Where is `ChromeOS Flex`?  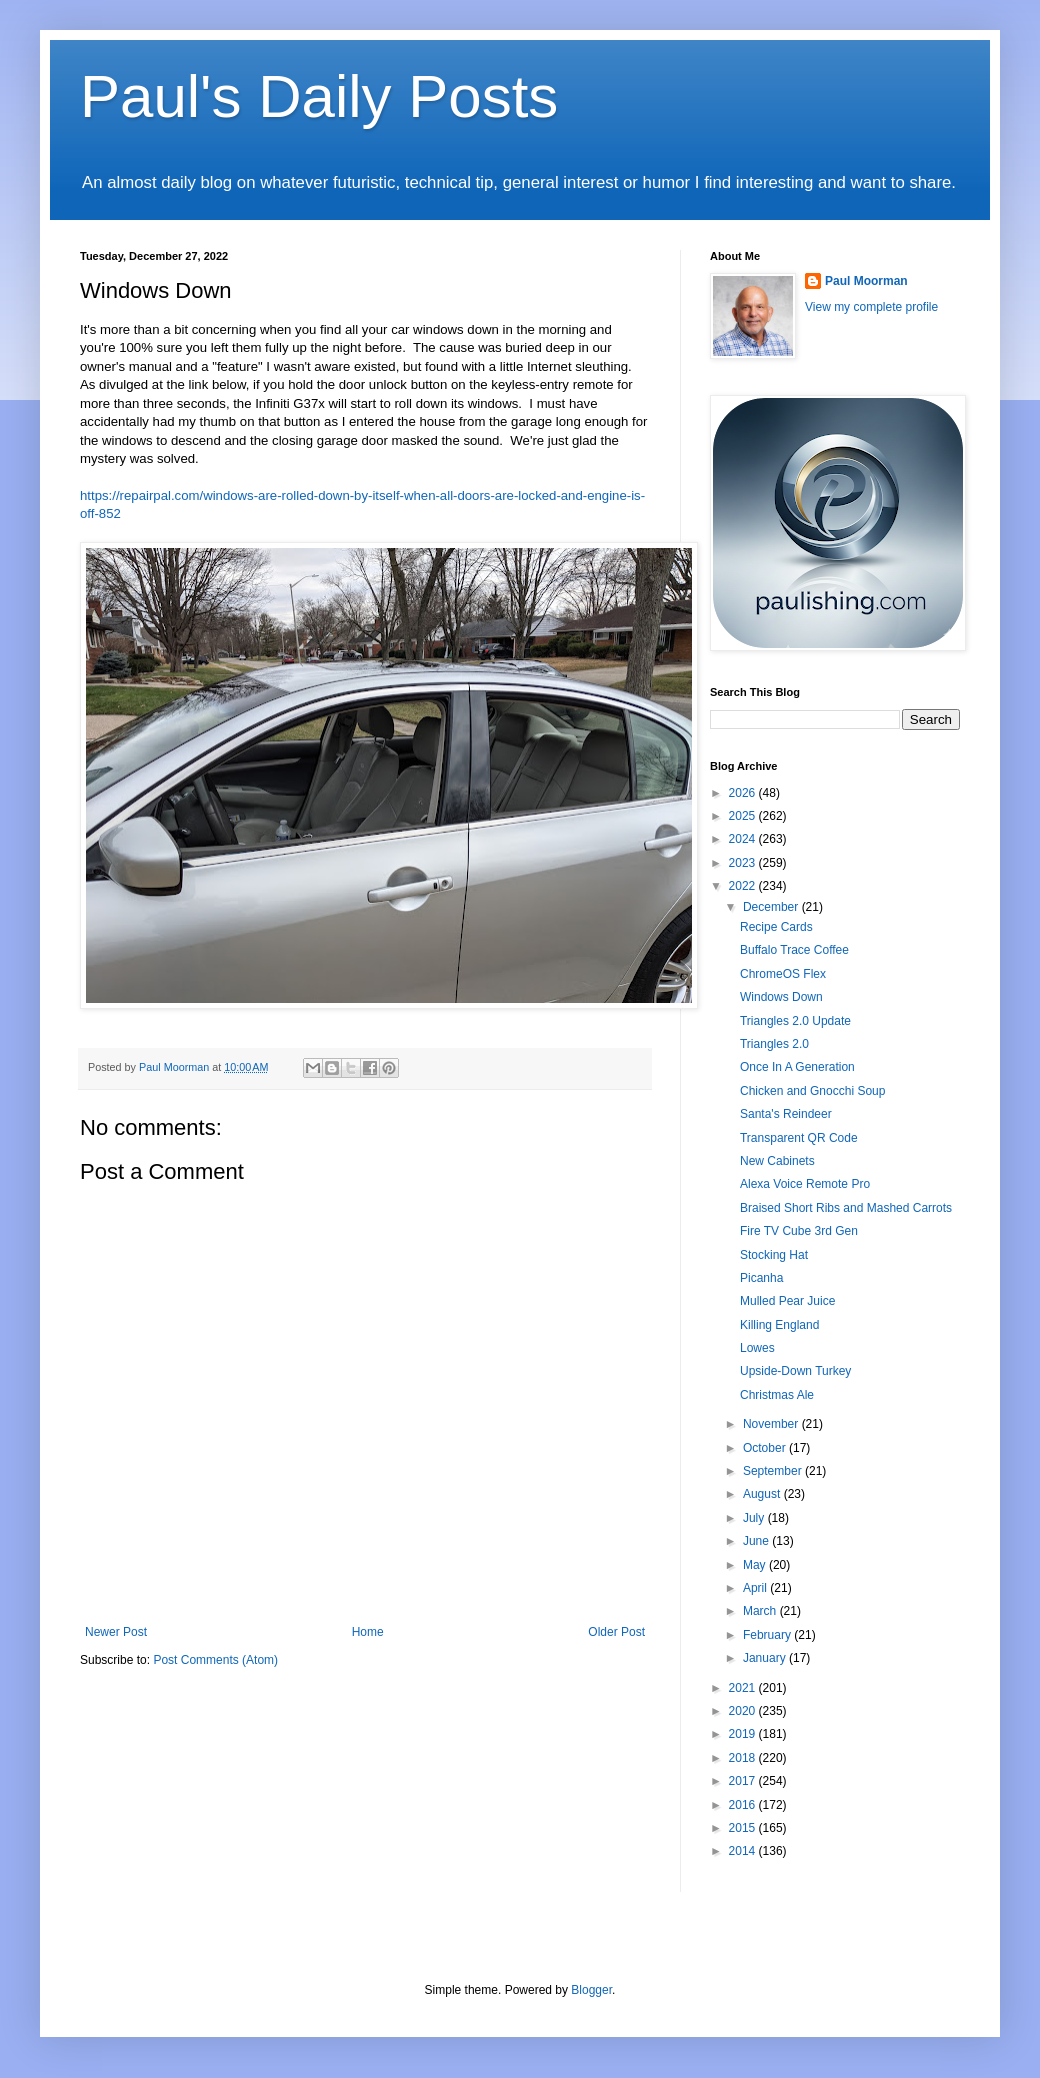 ChromeOS Flex is located at coordinates (783, 974).